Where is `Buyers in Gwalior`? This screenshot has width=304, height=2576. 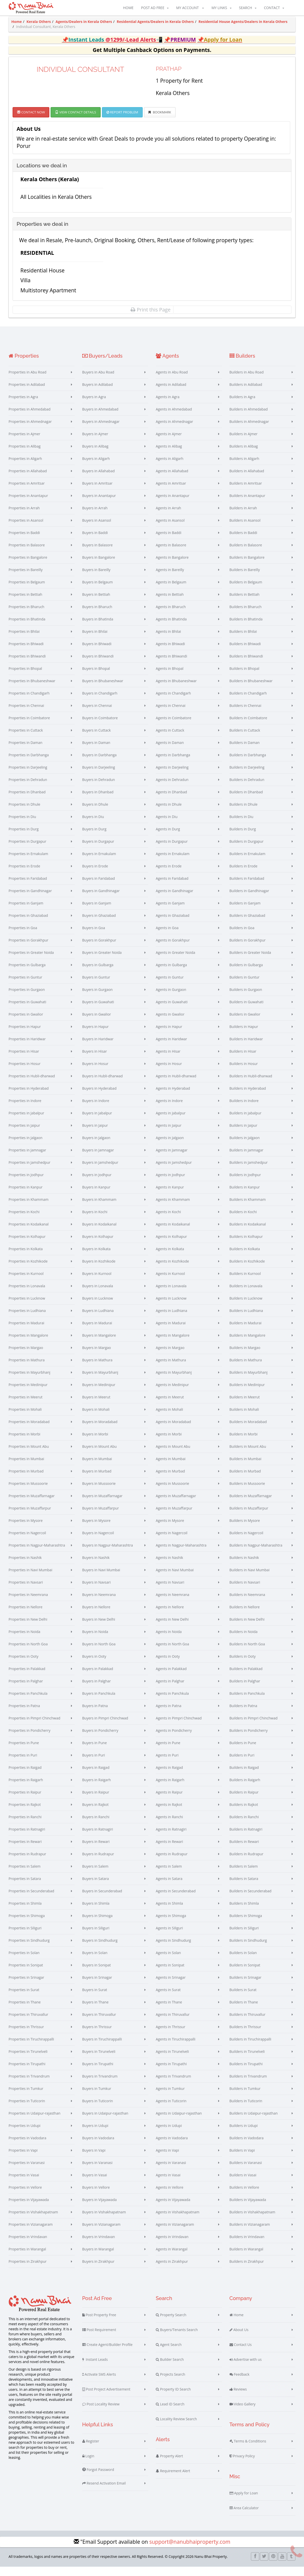
Buyers in Gwalior is located at coordinates (96, 1023).